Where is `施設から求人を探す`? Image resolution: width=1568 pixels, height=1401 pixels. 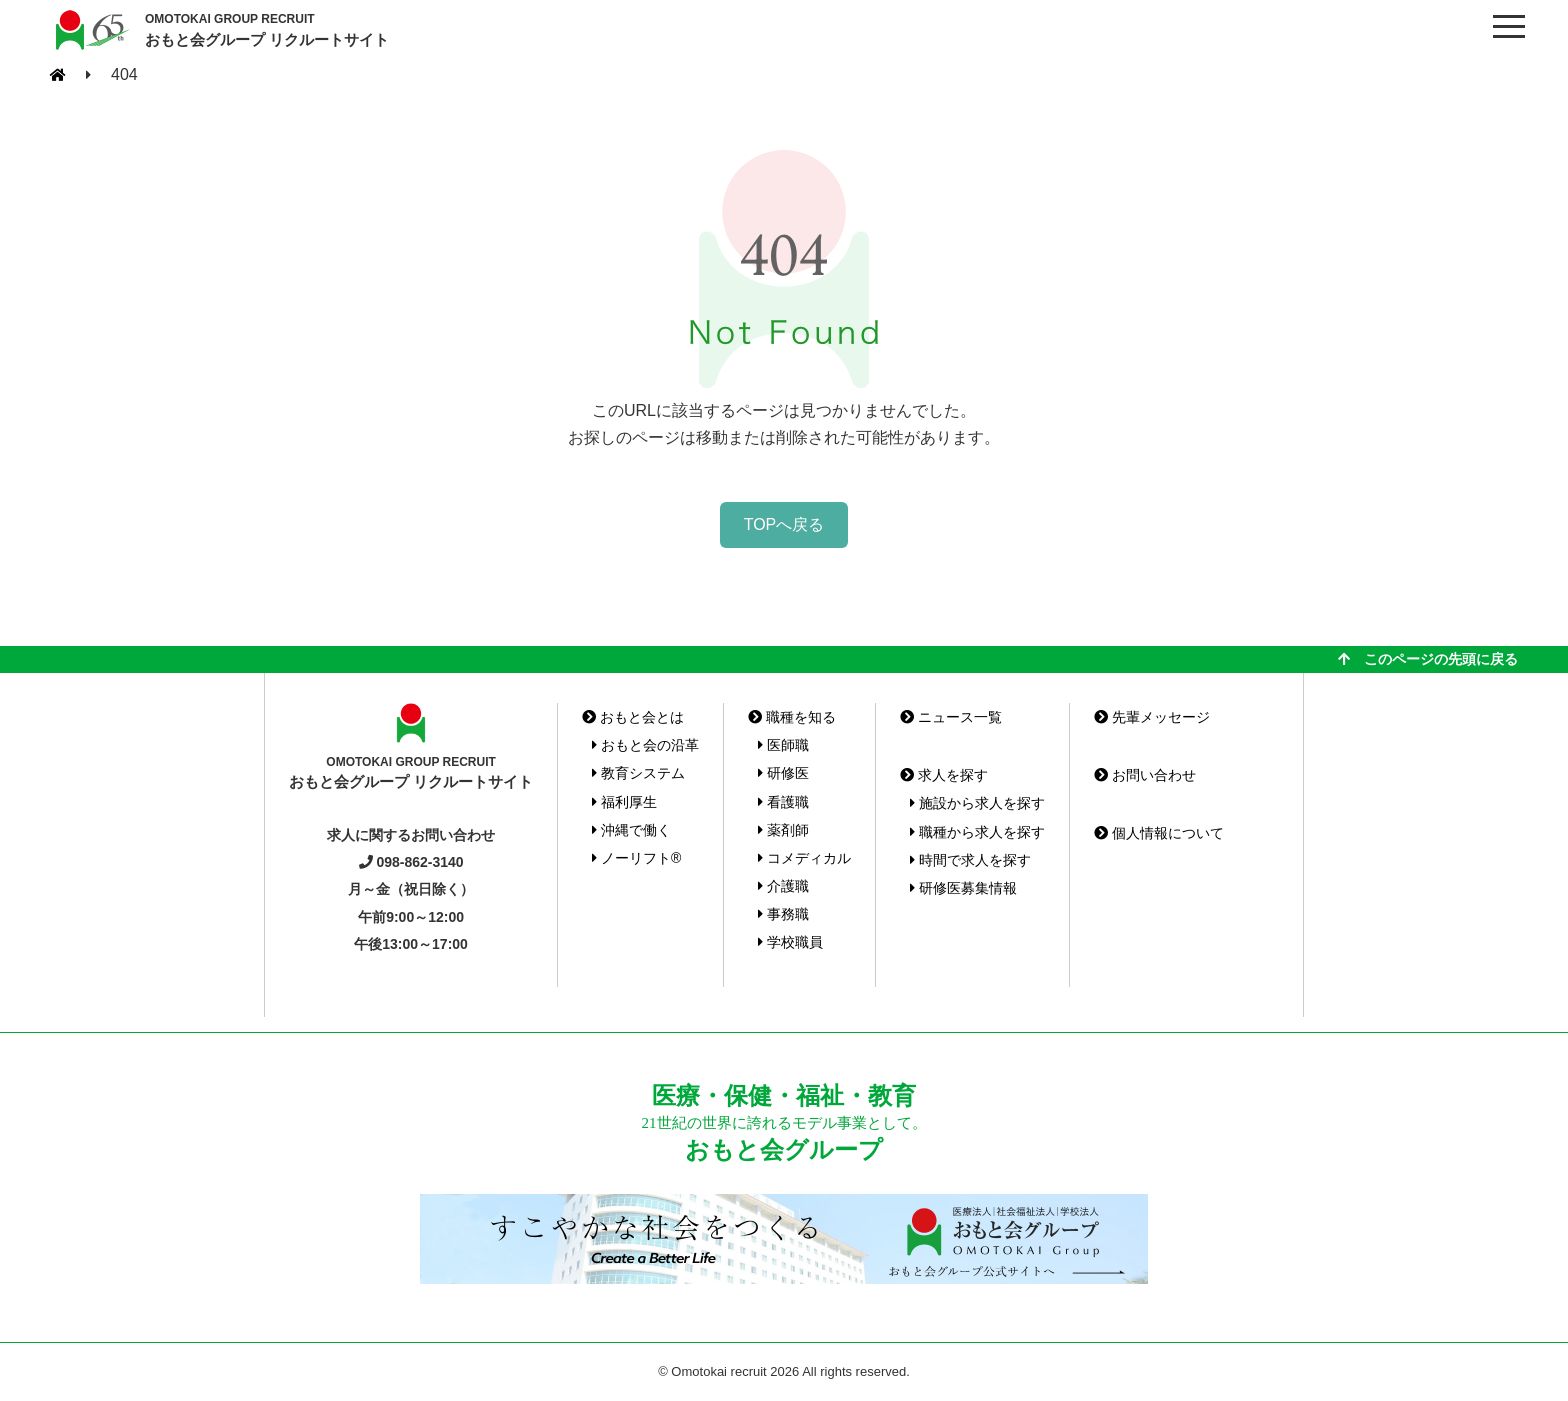 施設から求人を探す is located at coordinates (977, 803).